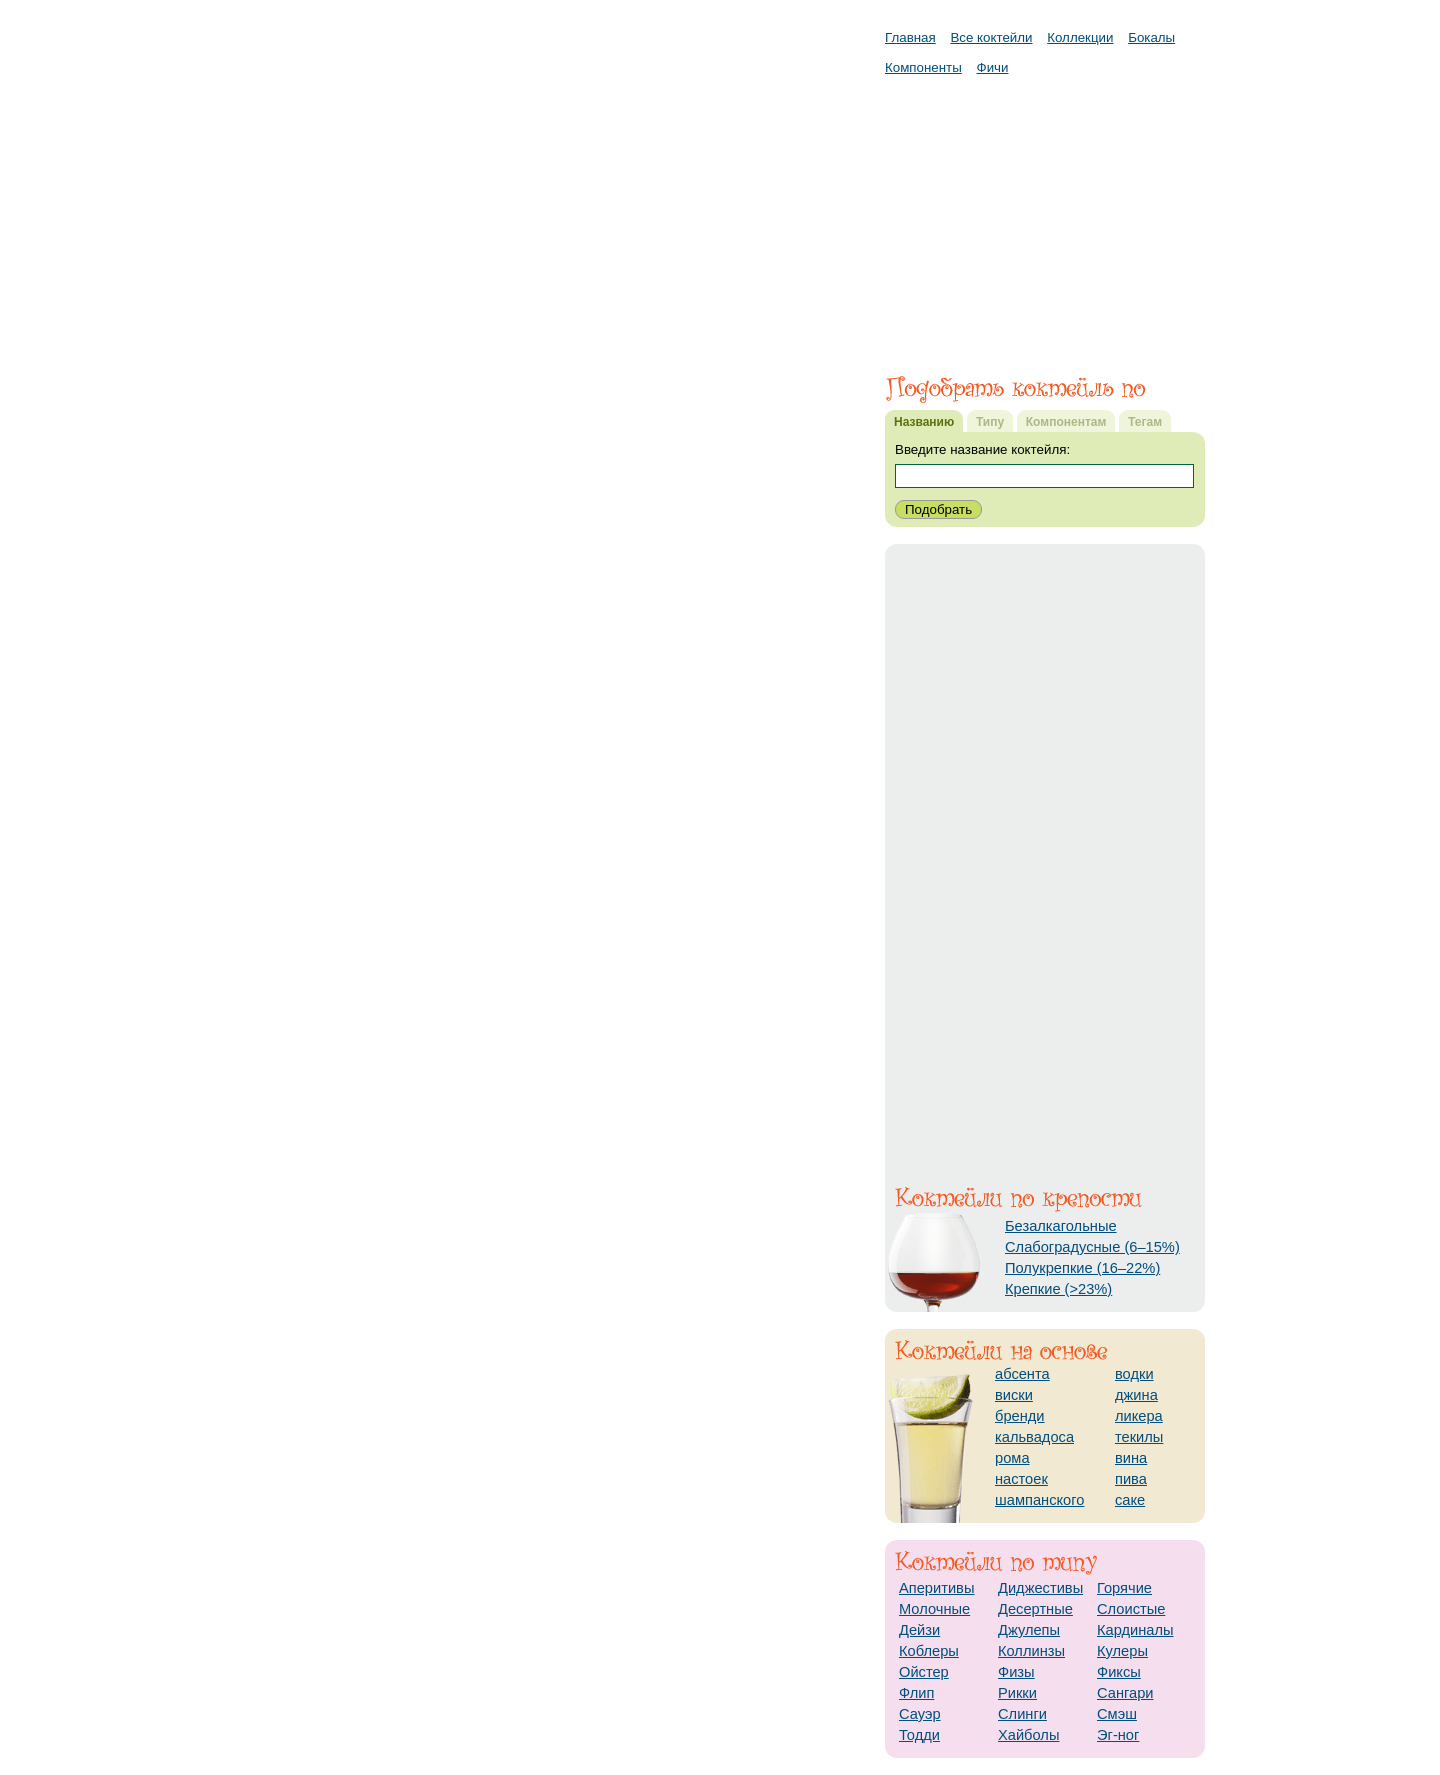 This screenshot has width=1440, height=1775. What do you see at coordinates (1131, 1458) in the screenshot?
I see `вина` at bounding box center [1131, 1458].